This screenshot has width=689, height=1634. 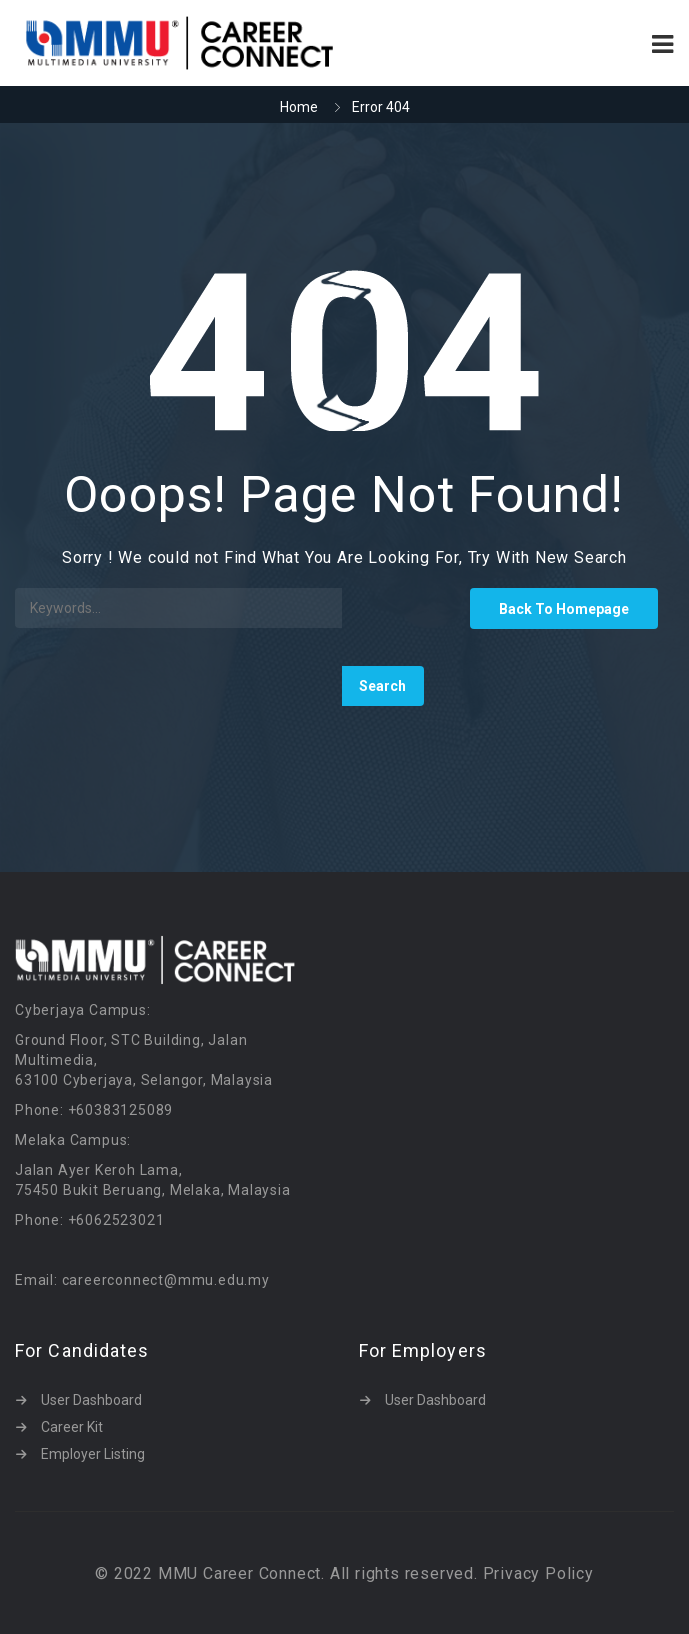 What do you see at coordinates (93, 1454) in the screenshot?
I see `Employer Listing` at bounding box center [93, 1454].